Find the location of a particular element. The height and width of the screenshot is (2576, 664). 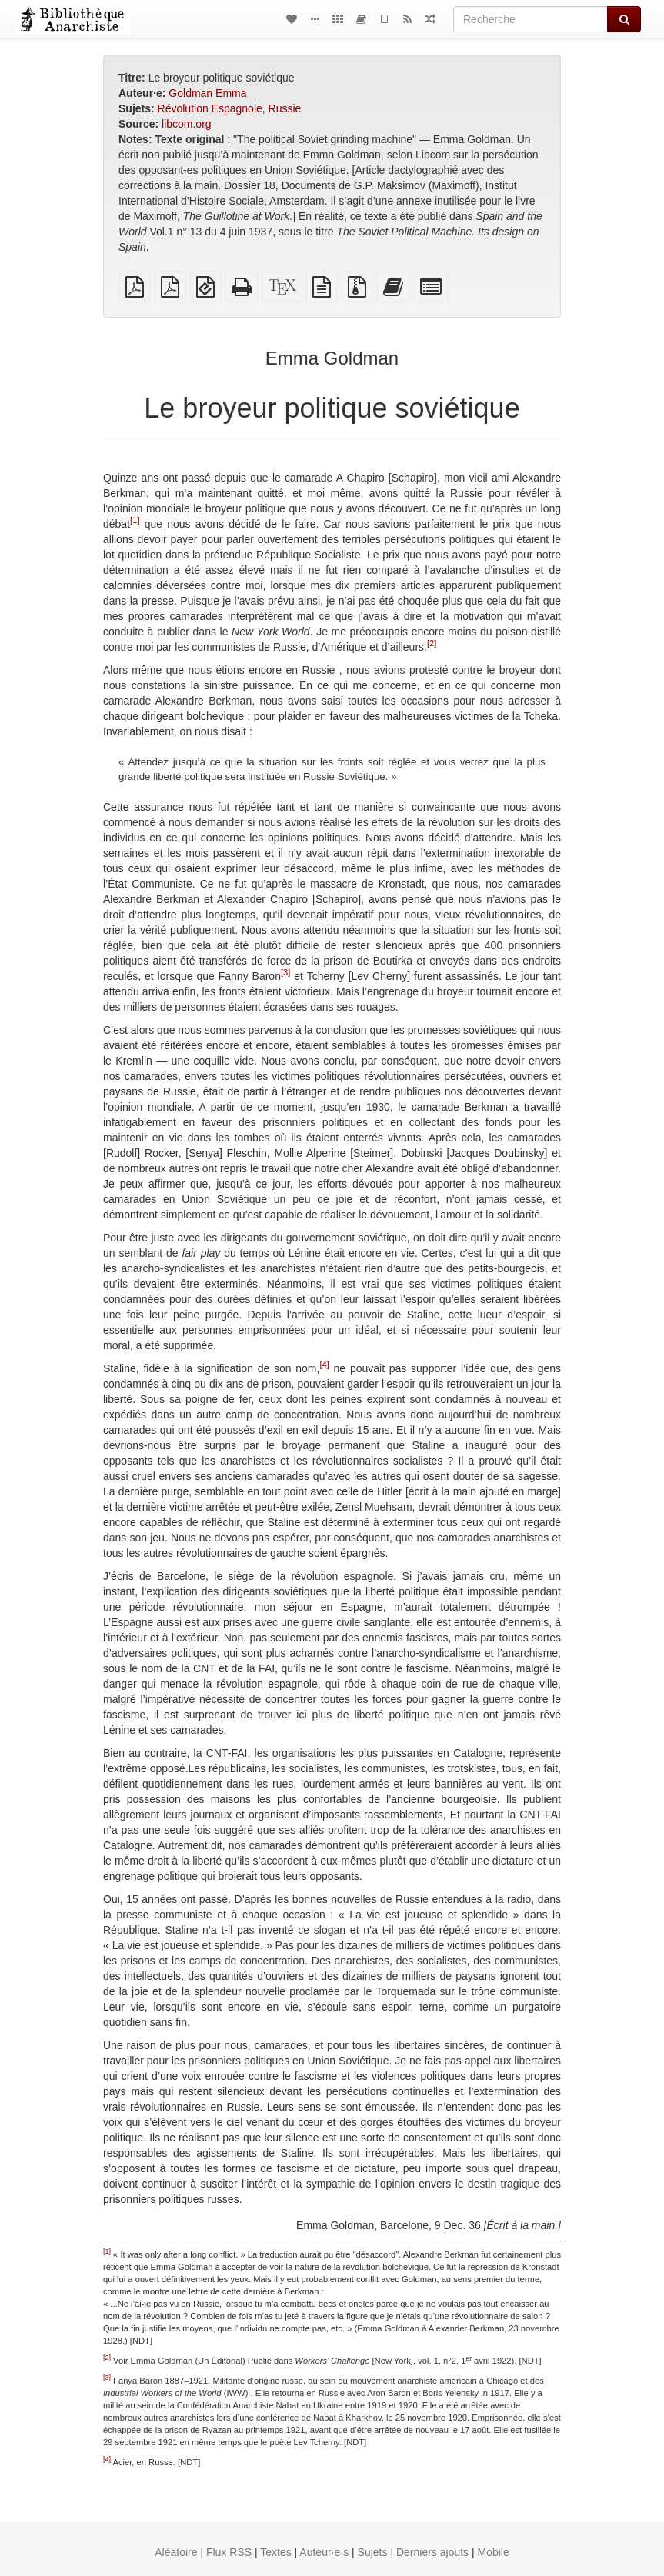

Sujets is located at coordinates (373, 2552).